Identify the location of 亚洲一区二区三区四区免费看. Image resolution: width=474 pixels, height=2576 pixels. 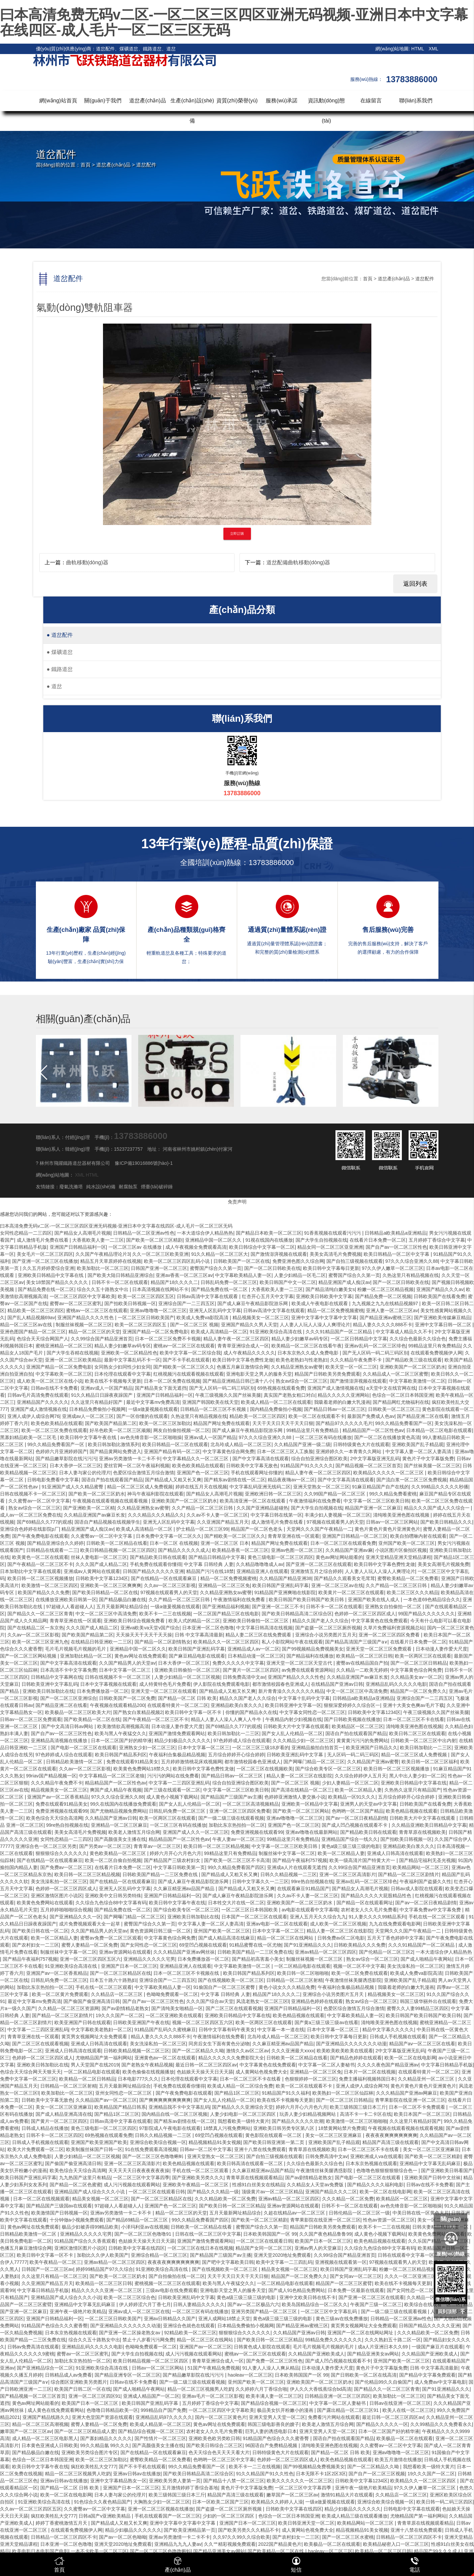
(390, 1634).